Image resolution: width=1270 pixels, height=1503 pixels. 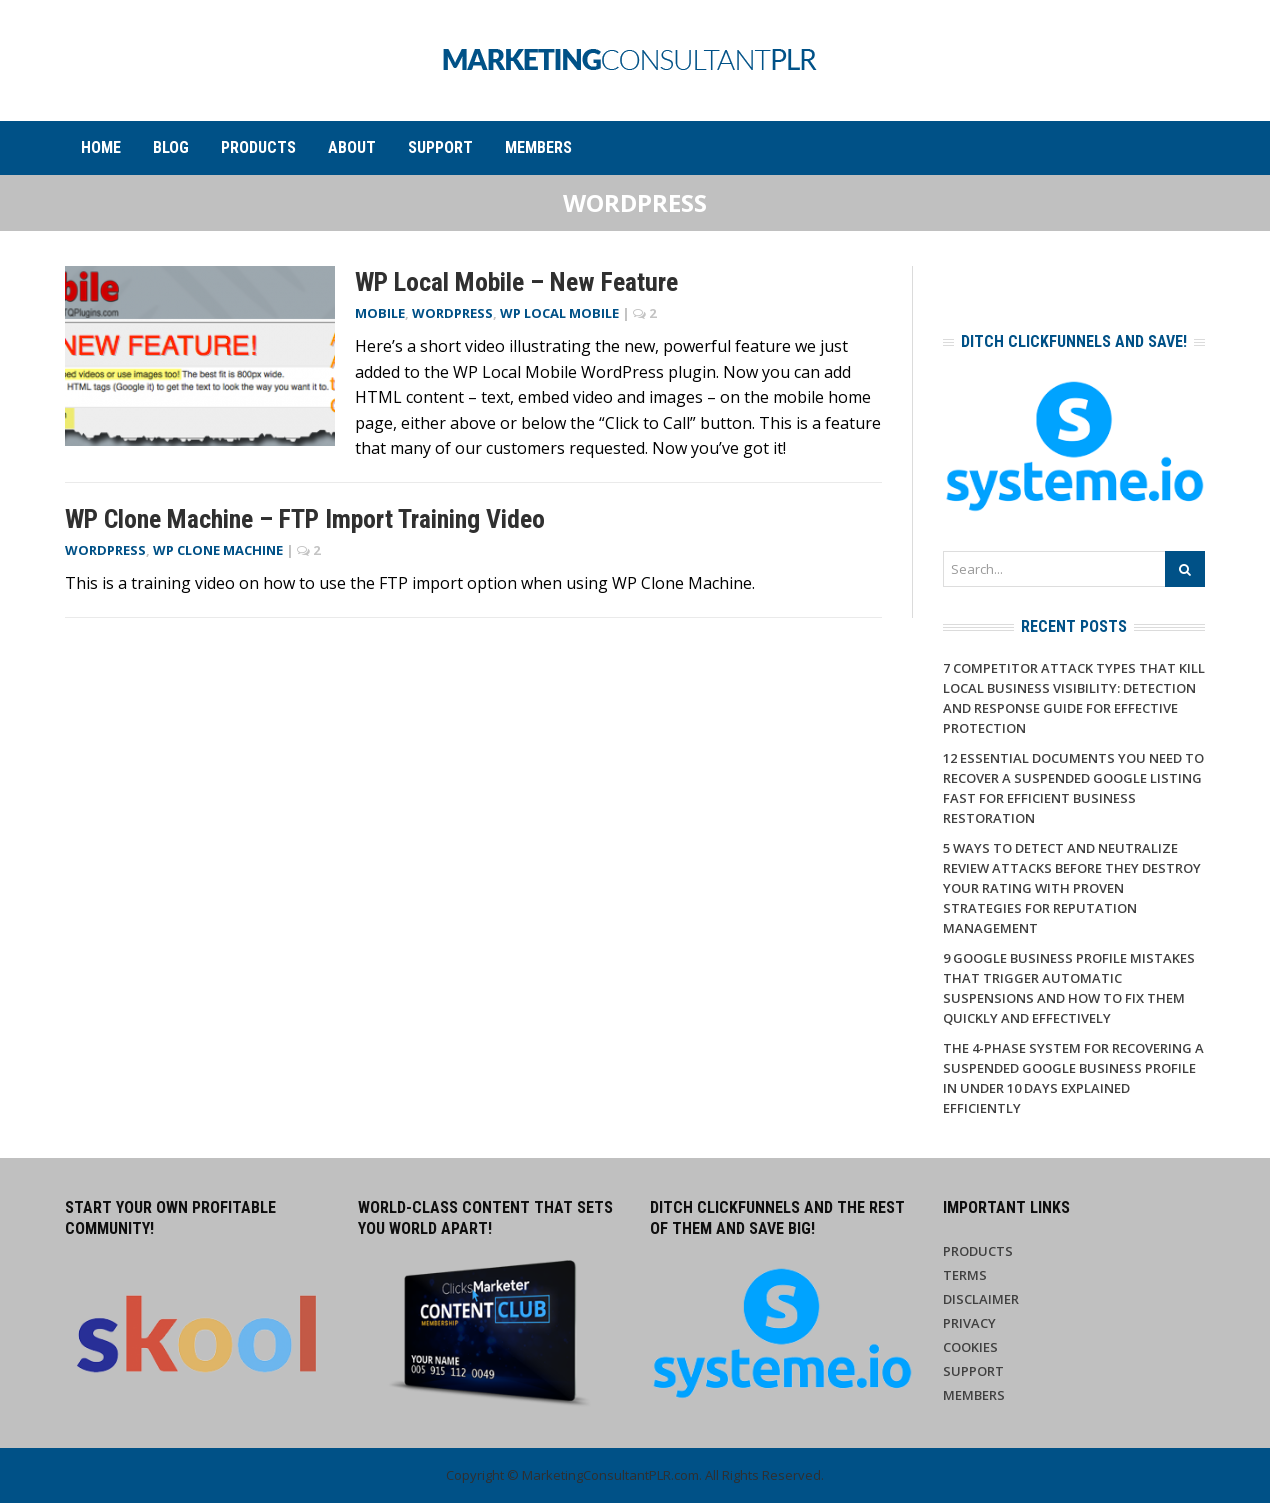 I want to click on WP Clone Machine, so click(x=218, y=550).